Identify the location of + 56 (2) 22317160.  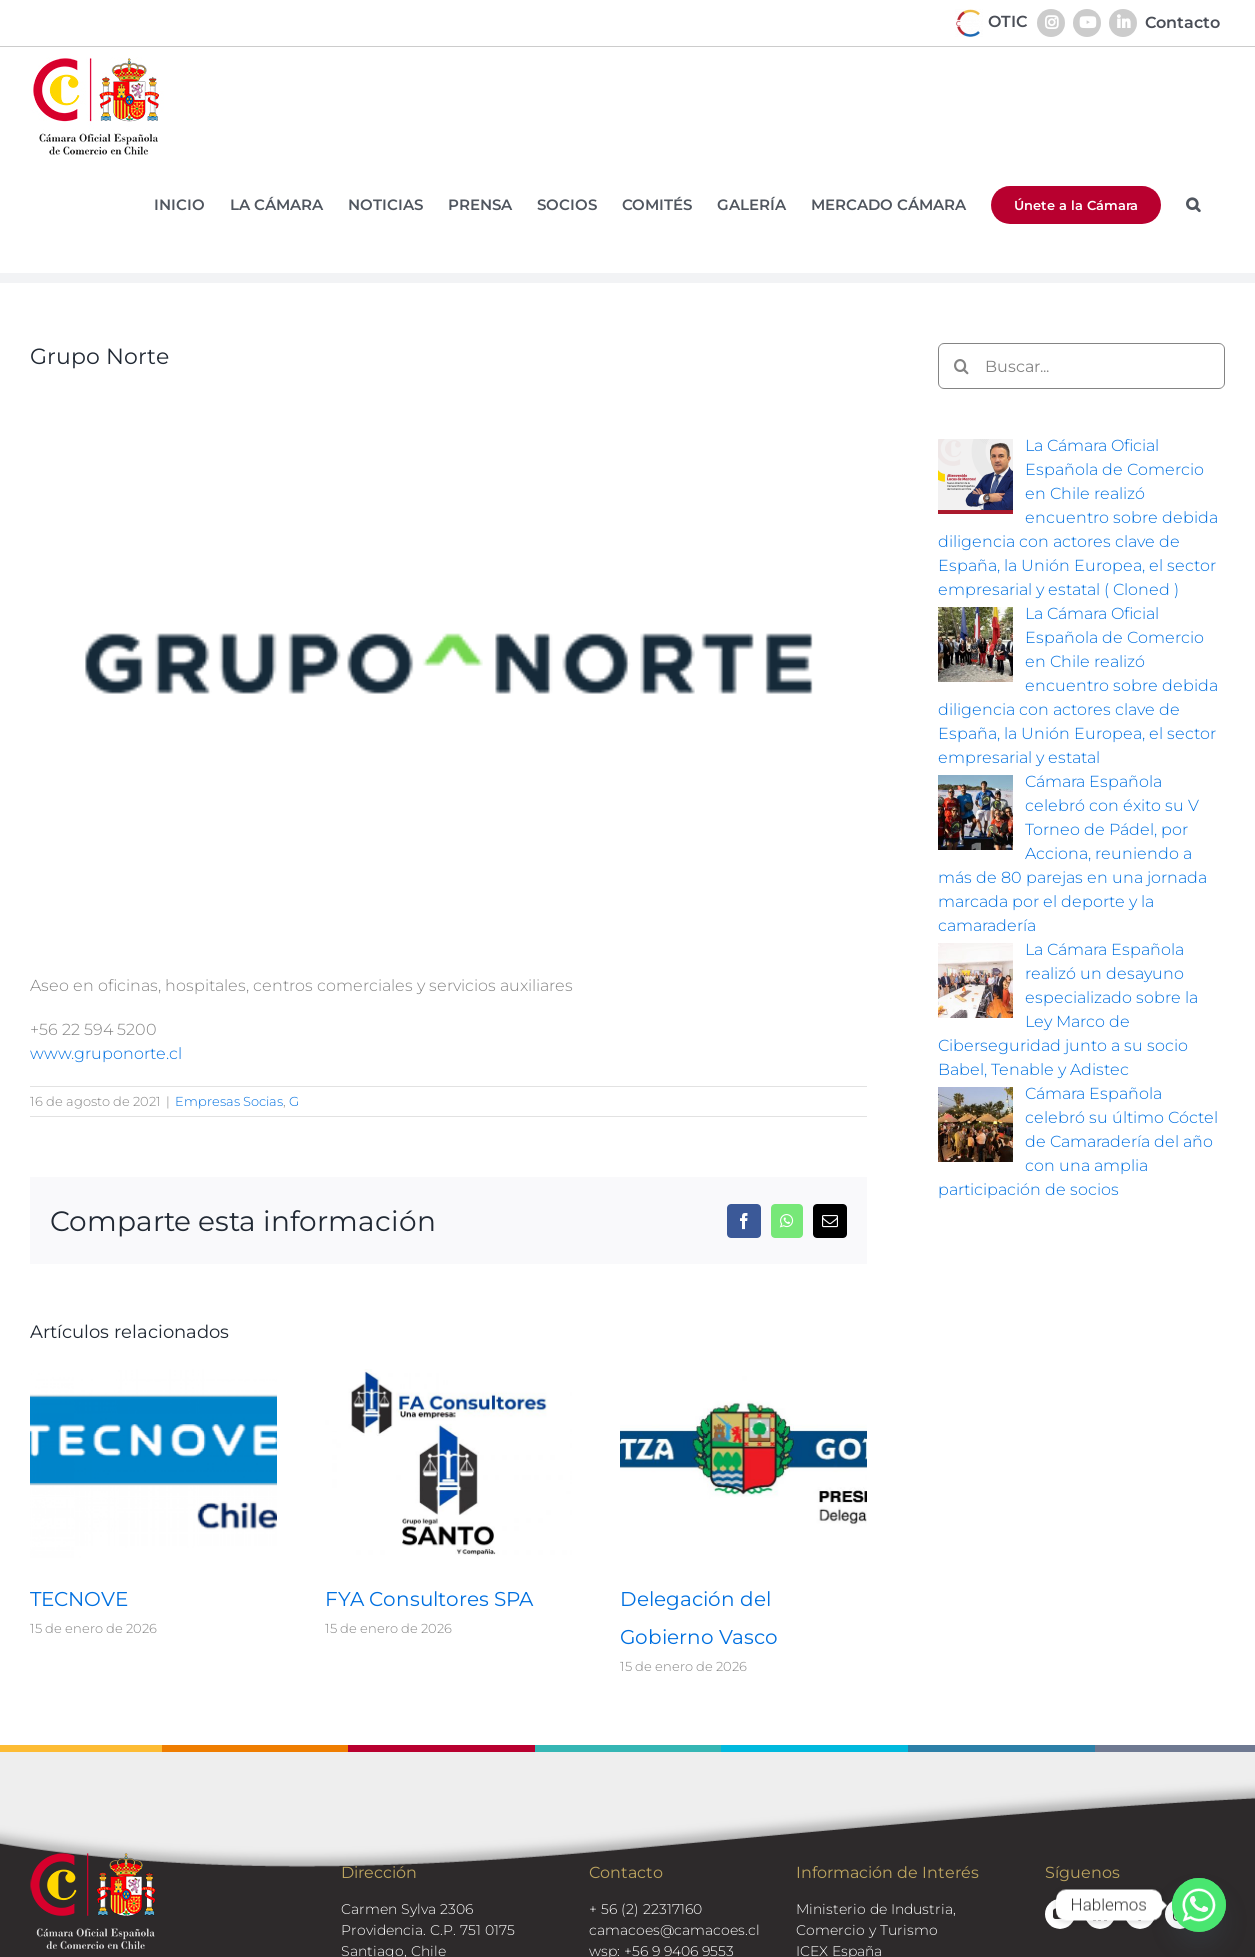
(645, 1909).